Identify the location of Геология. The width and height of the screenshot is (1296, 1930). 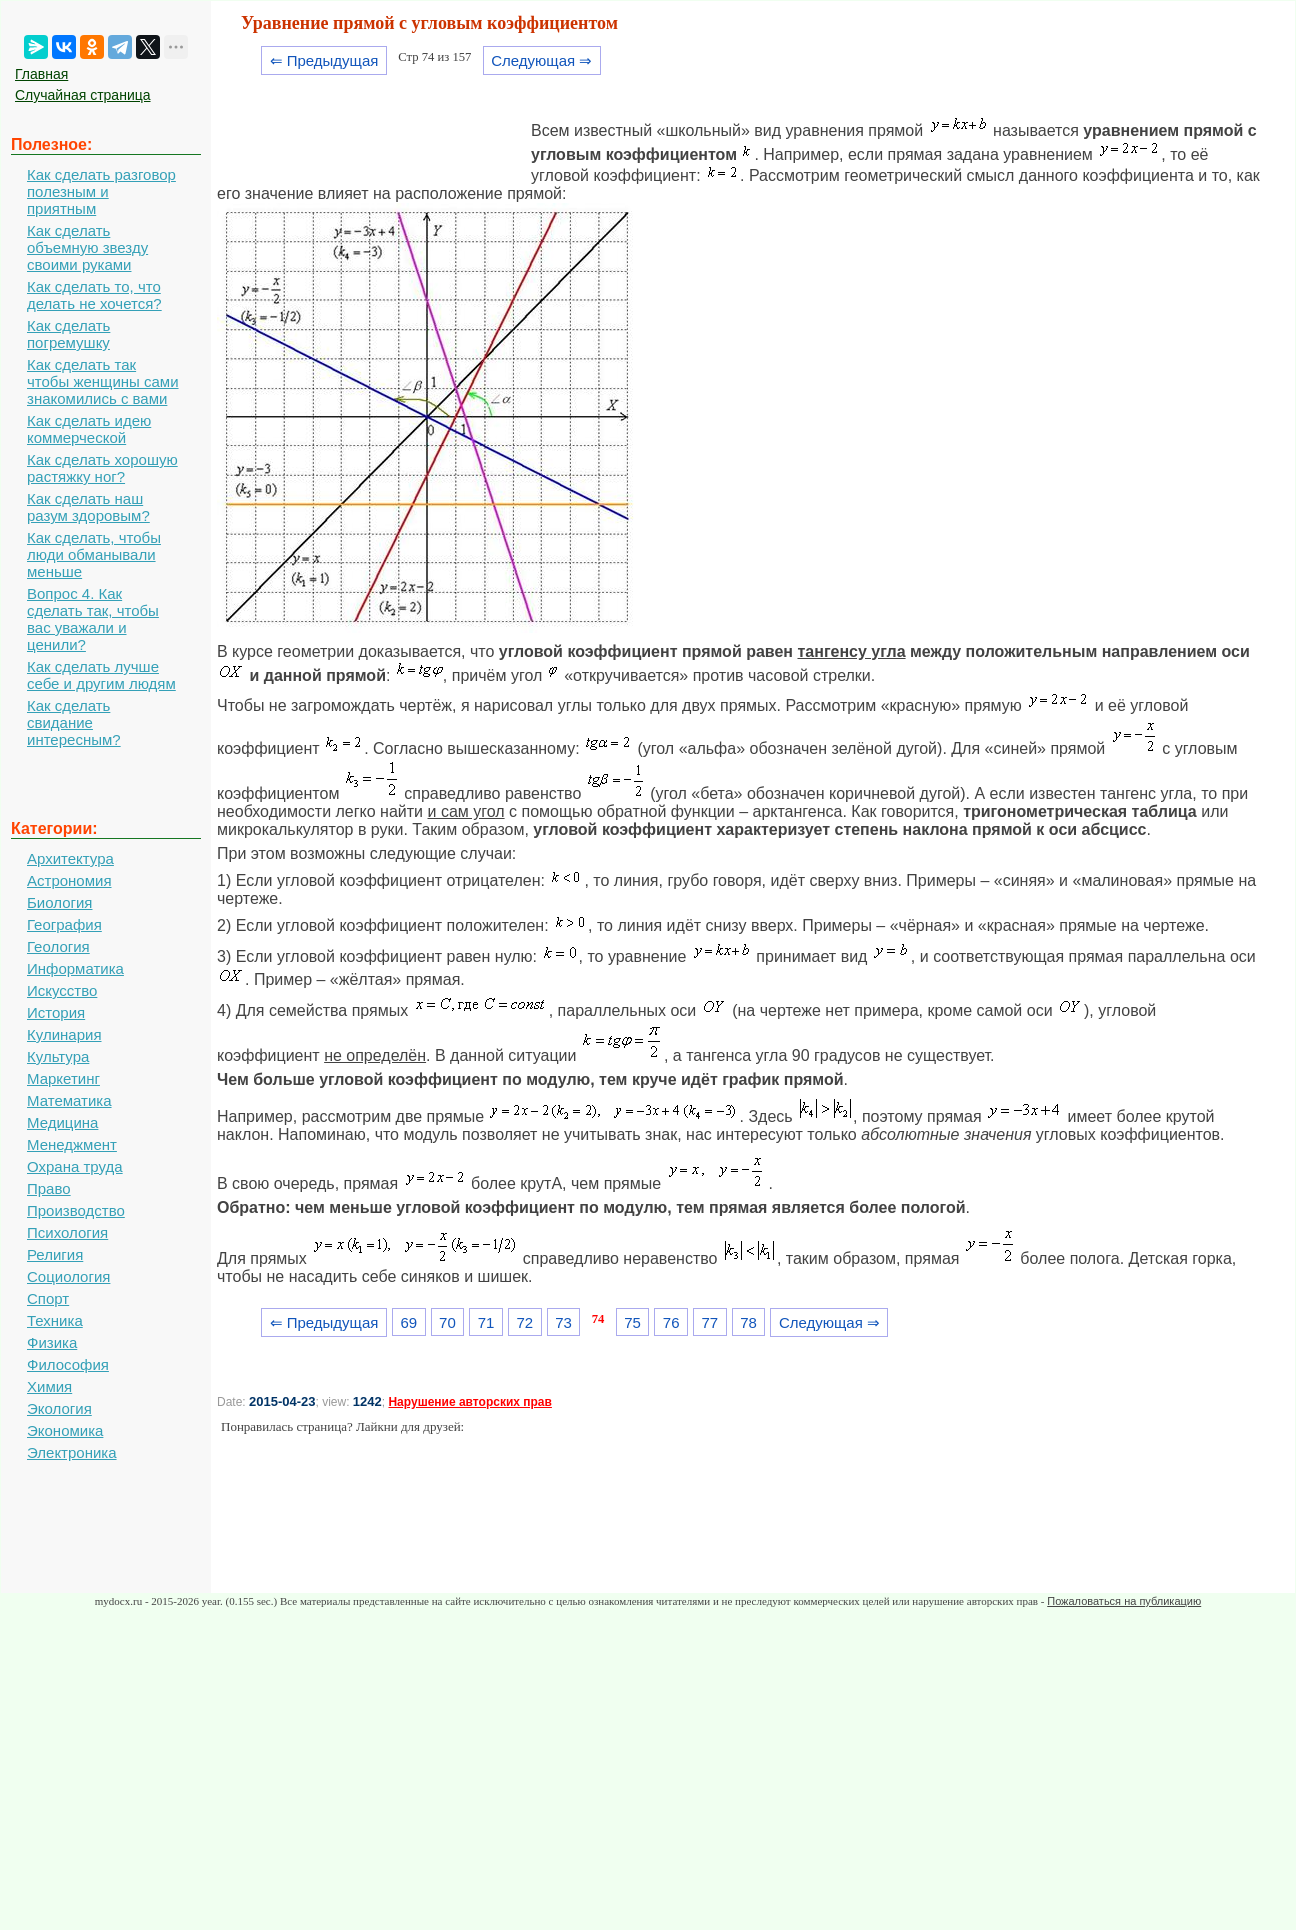
(58, 946).